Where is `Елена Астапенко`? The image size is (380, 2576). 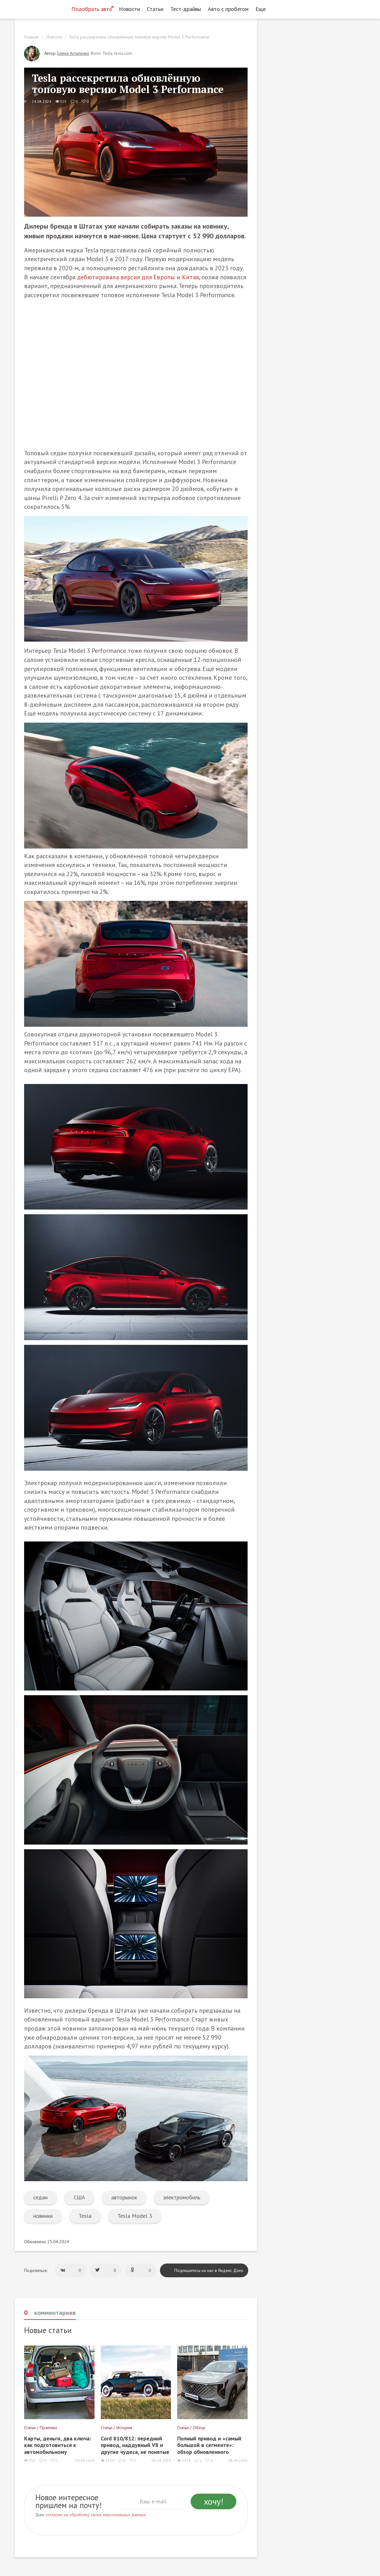 Елена Астапенко is located at coordinates (73, 53).